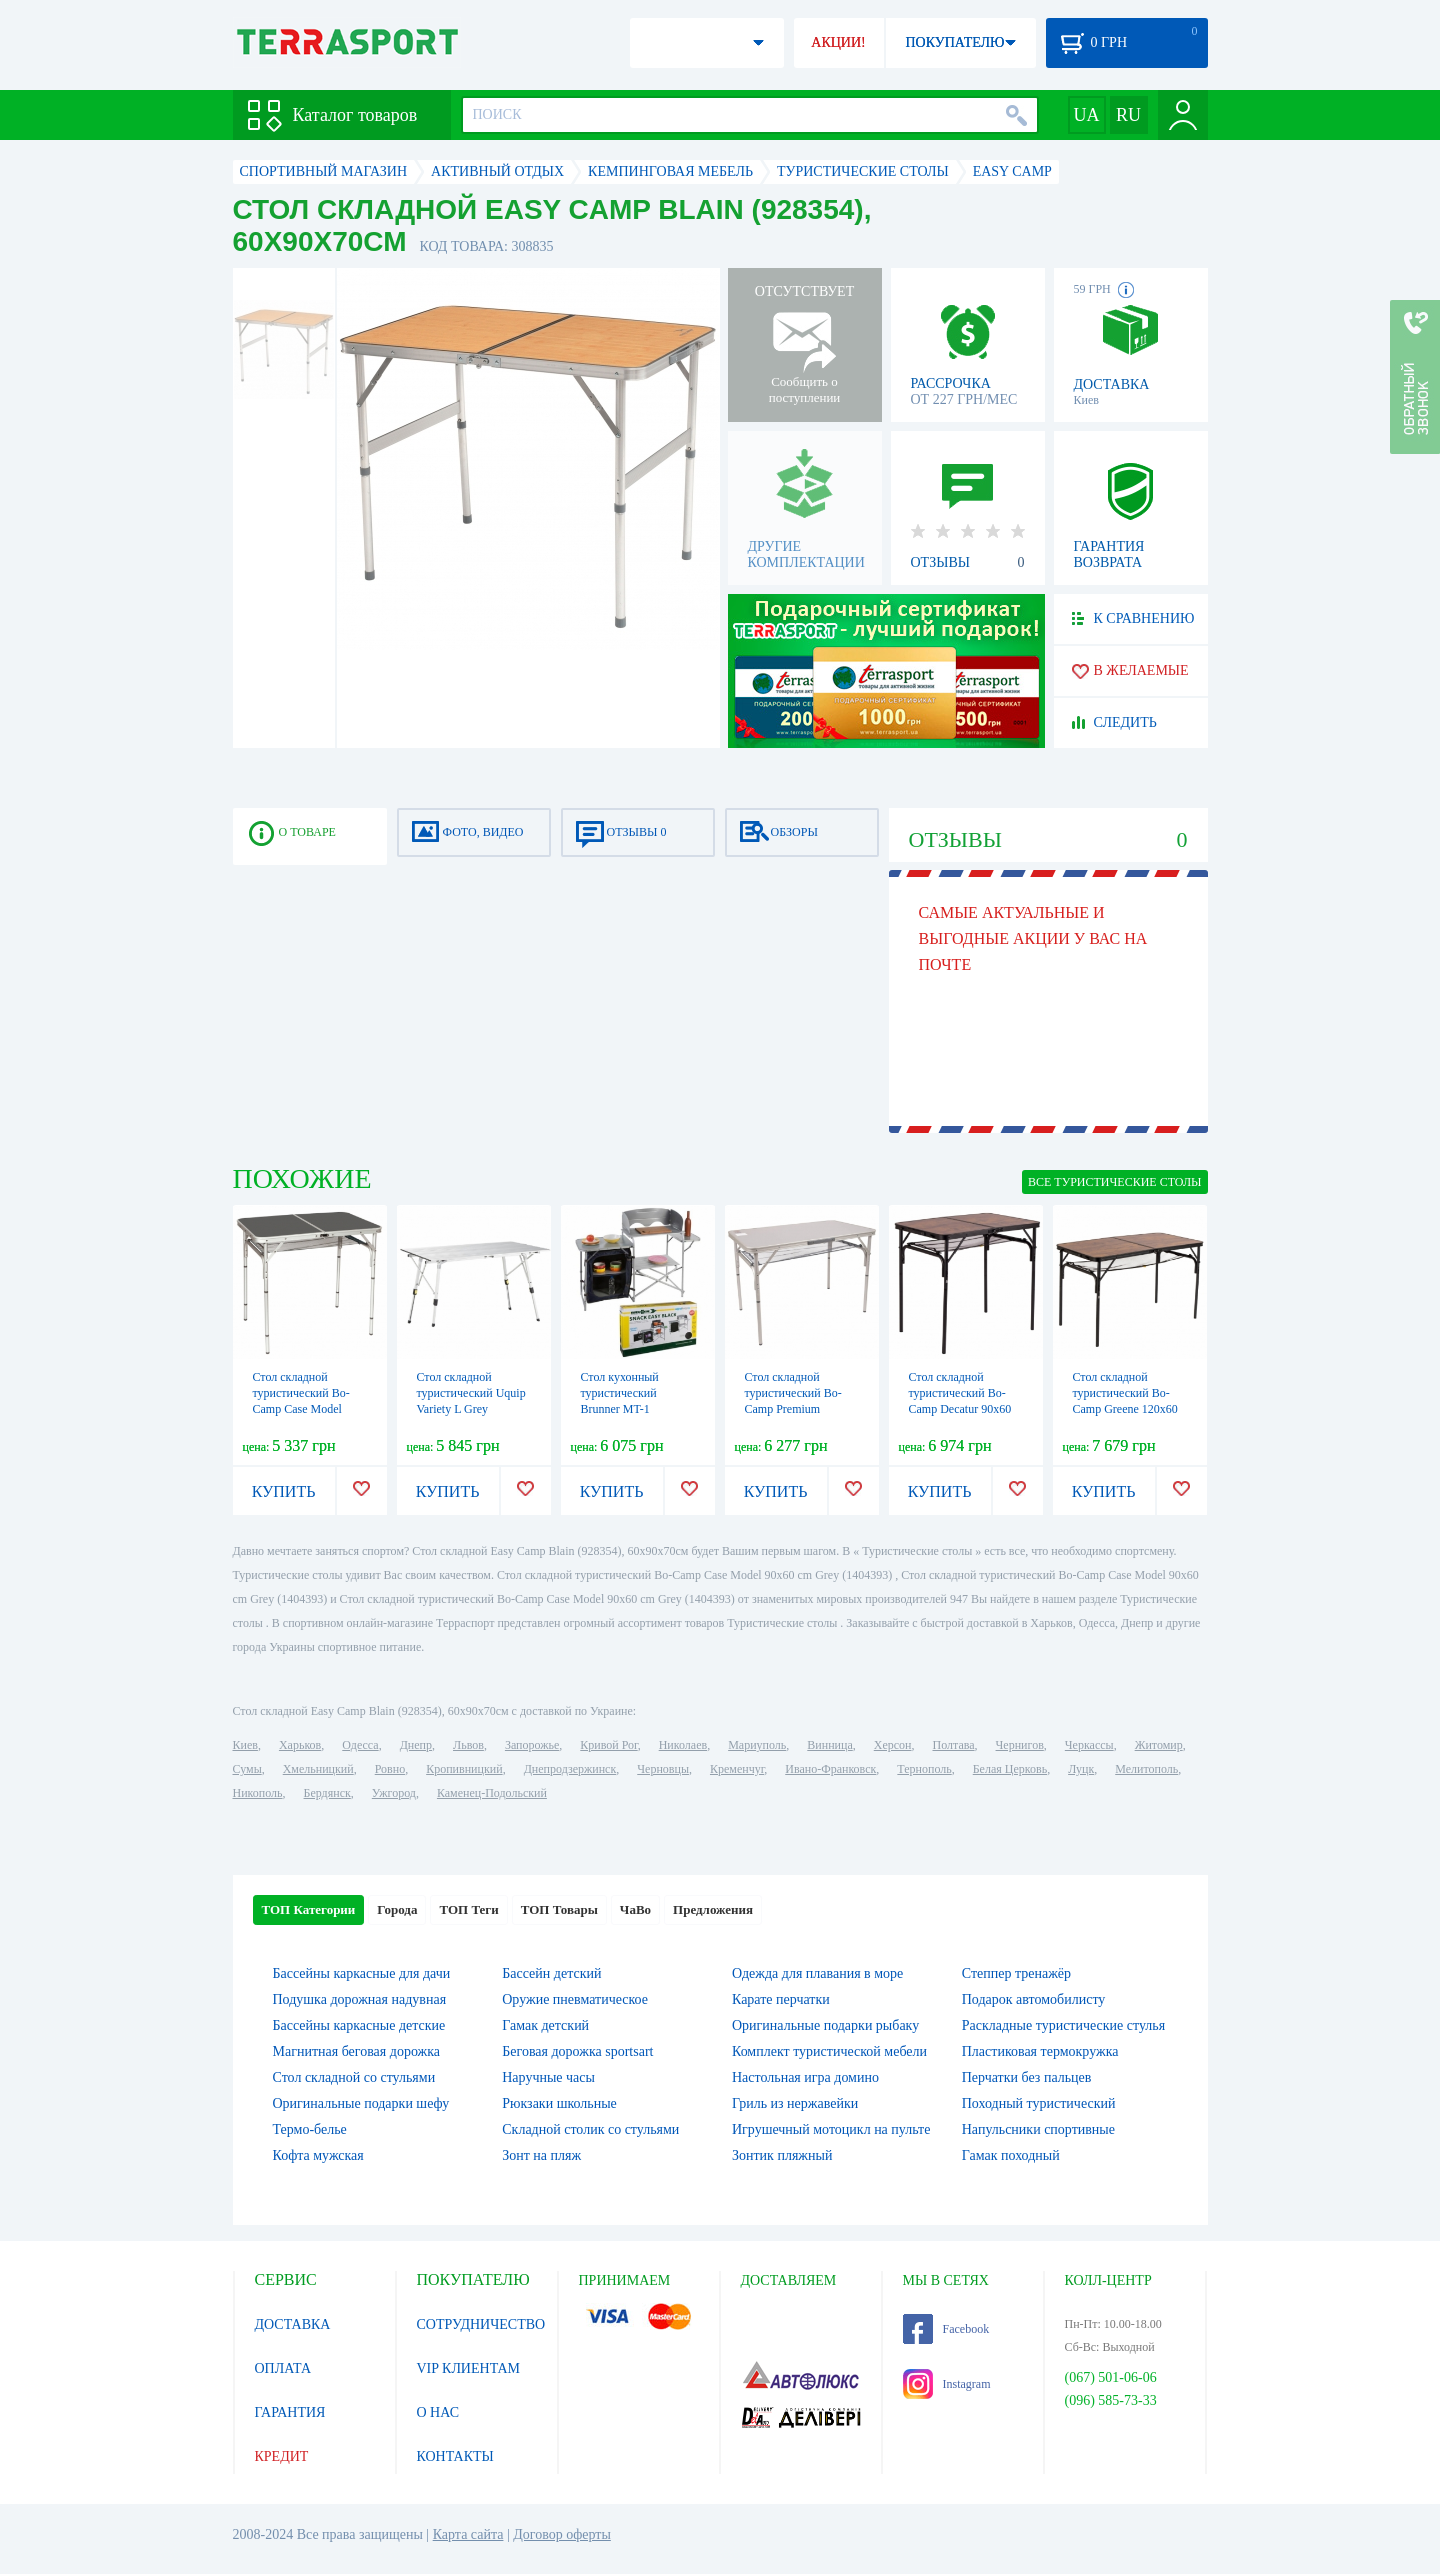 This screenshot has width=1440, height=2574. I want to click on Термо-белье, so click(310, 2129).